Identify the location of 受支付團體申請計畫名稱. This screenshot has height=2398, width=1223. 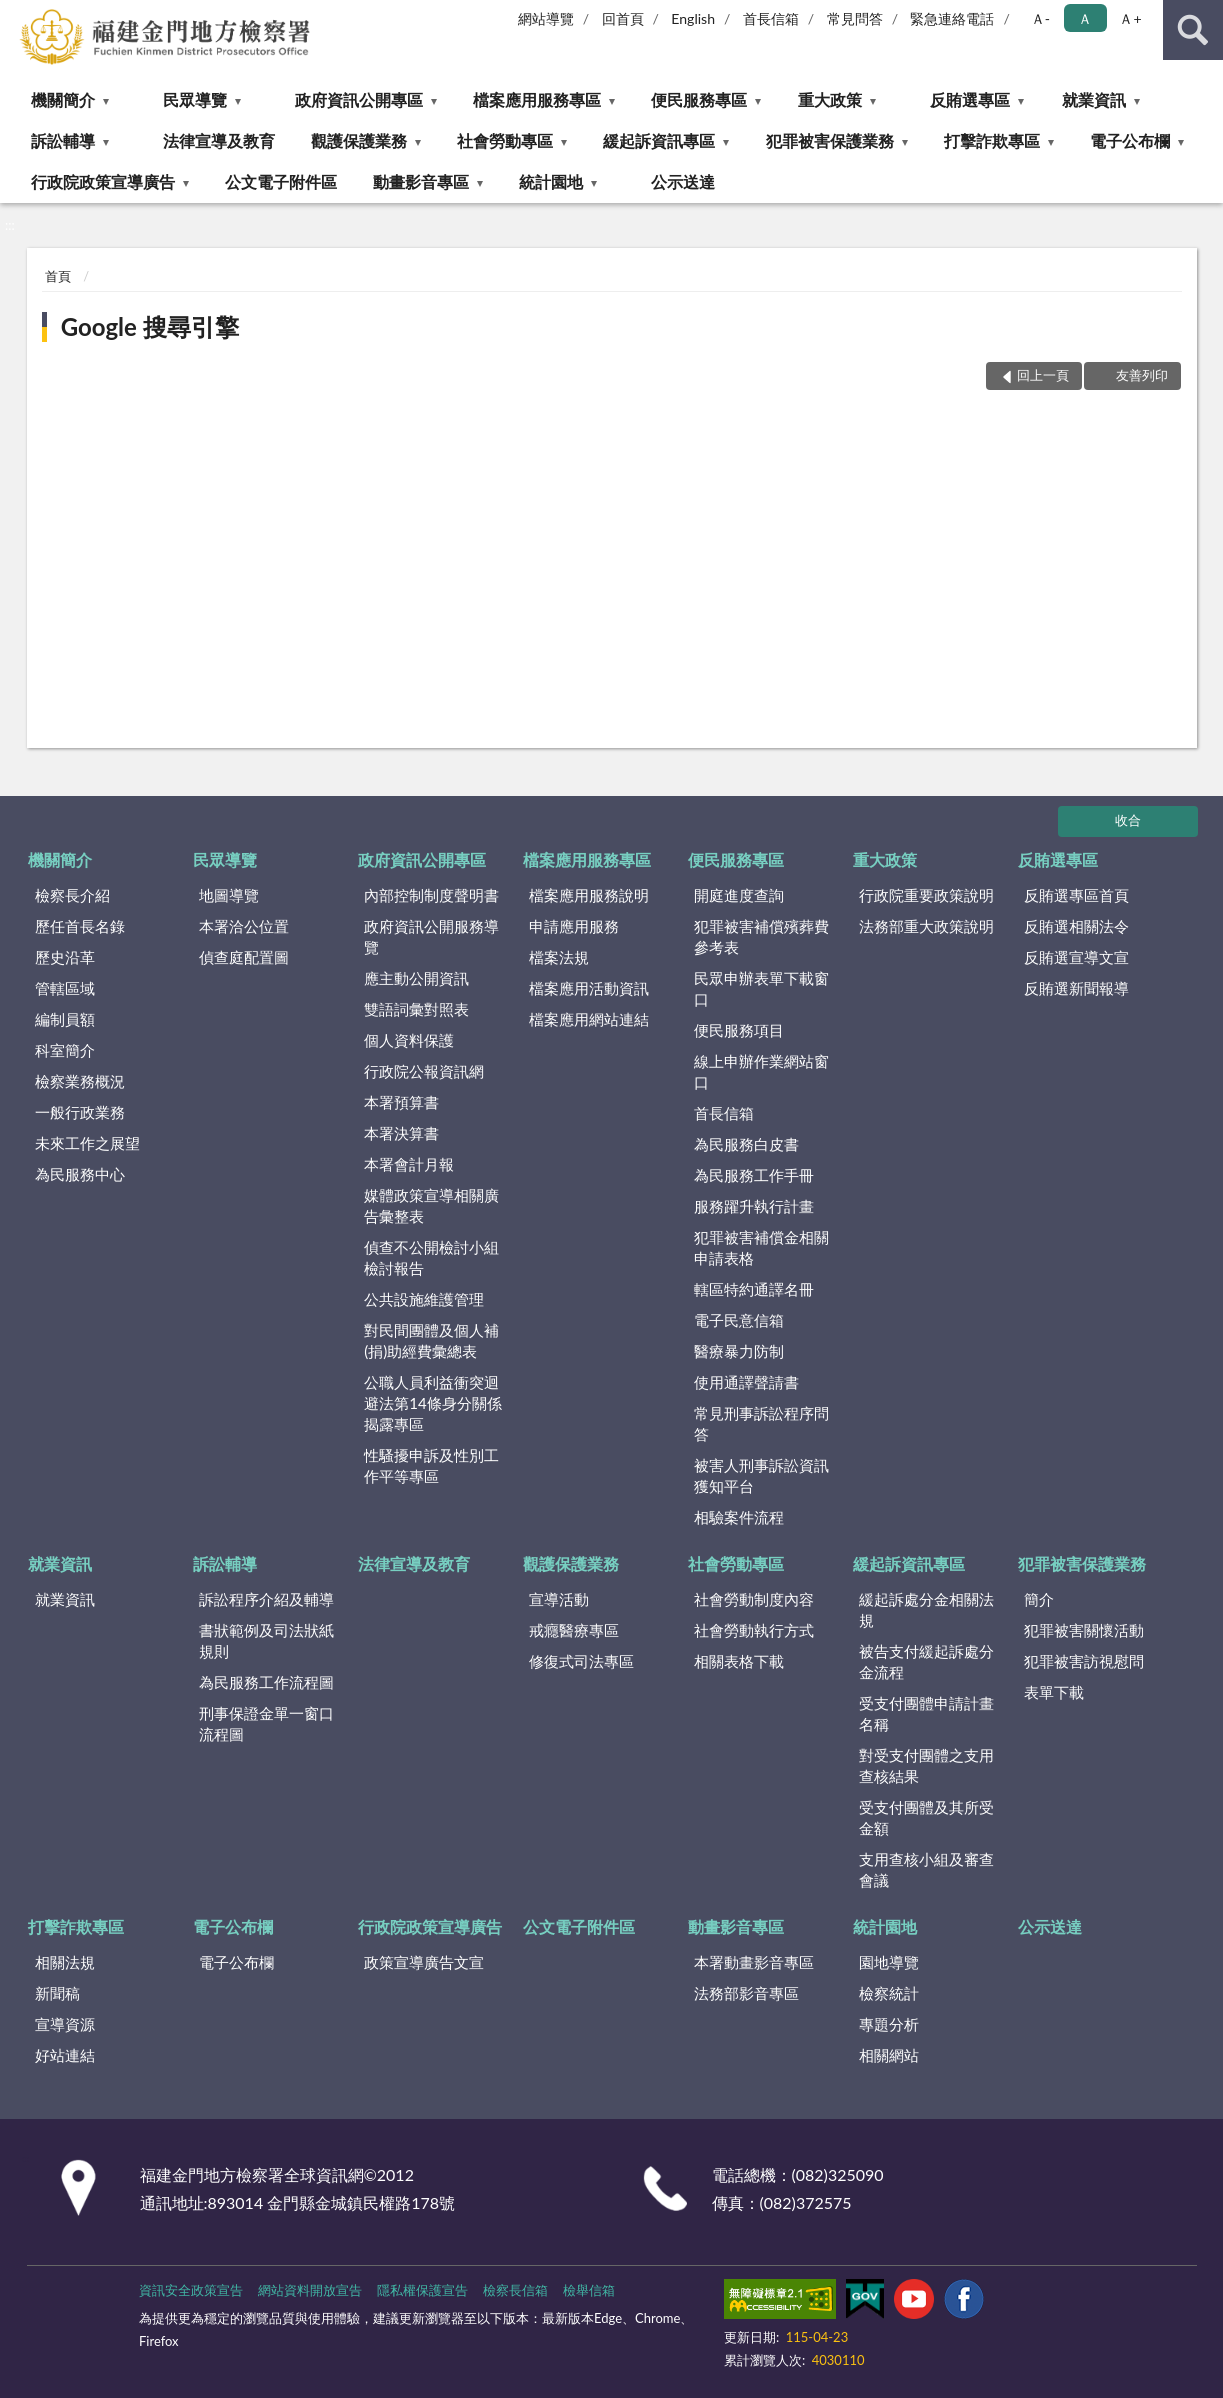
(926, 1713).